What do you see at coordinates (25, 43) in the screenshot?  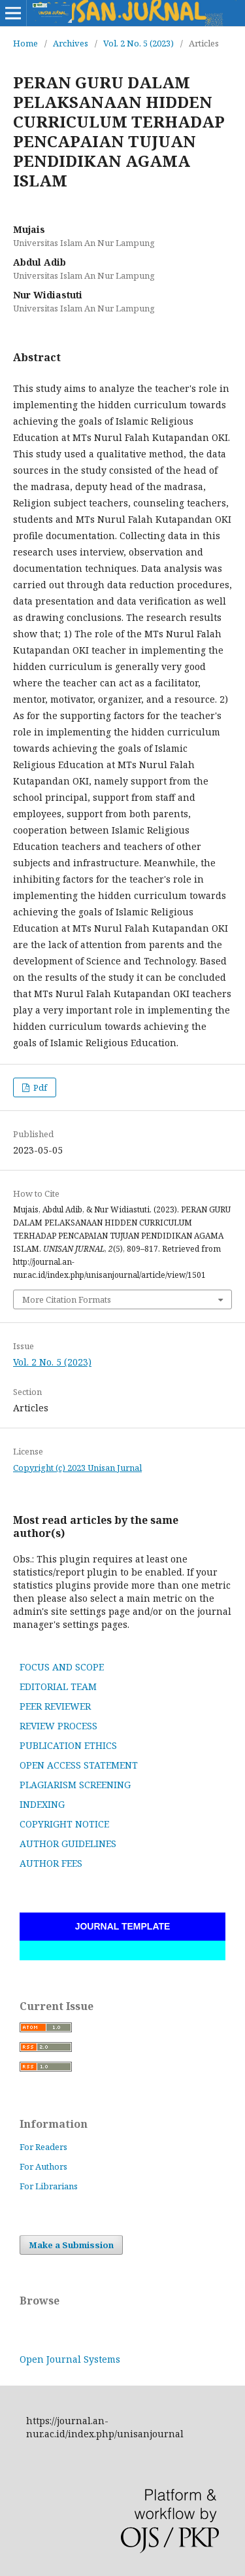 I see `Home` at bounding box center [25, 43].